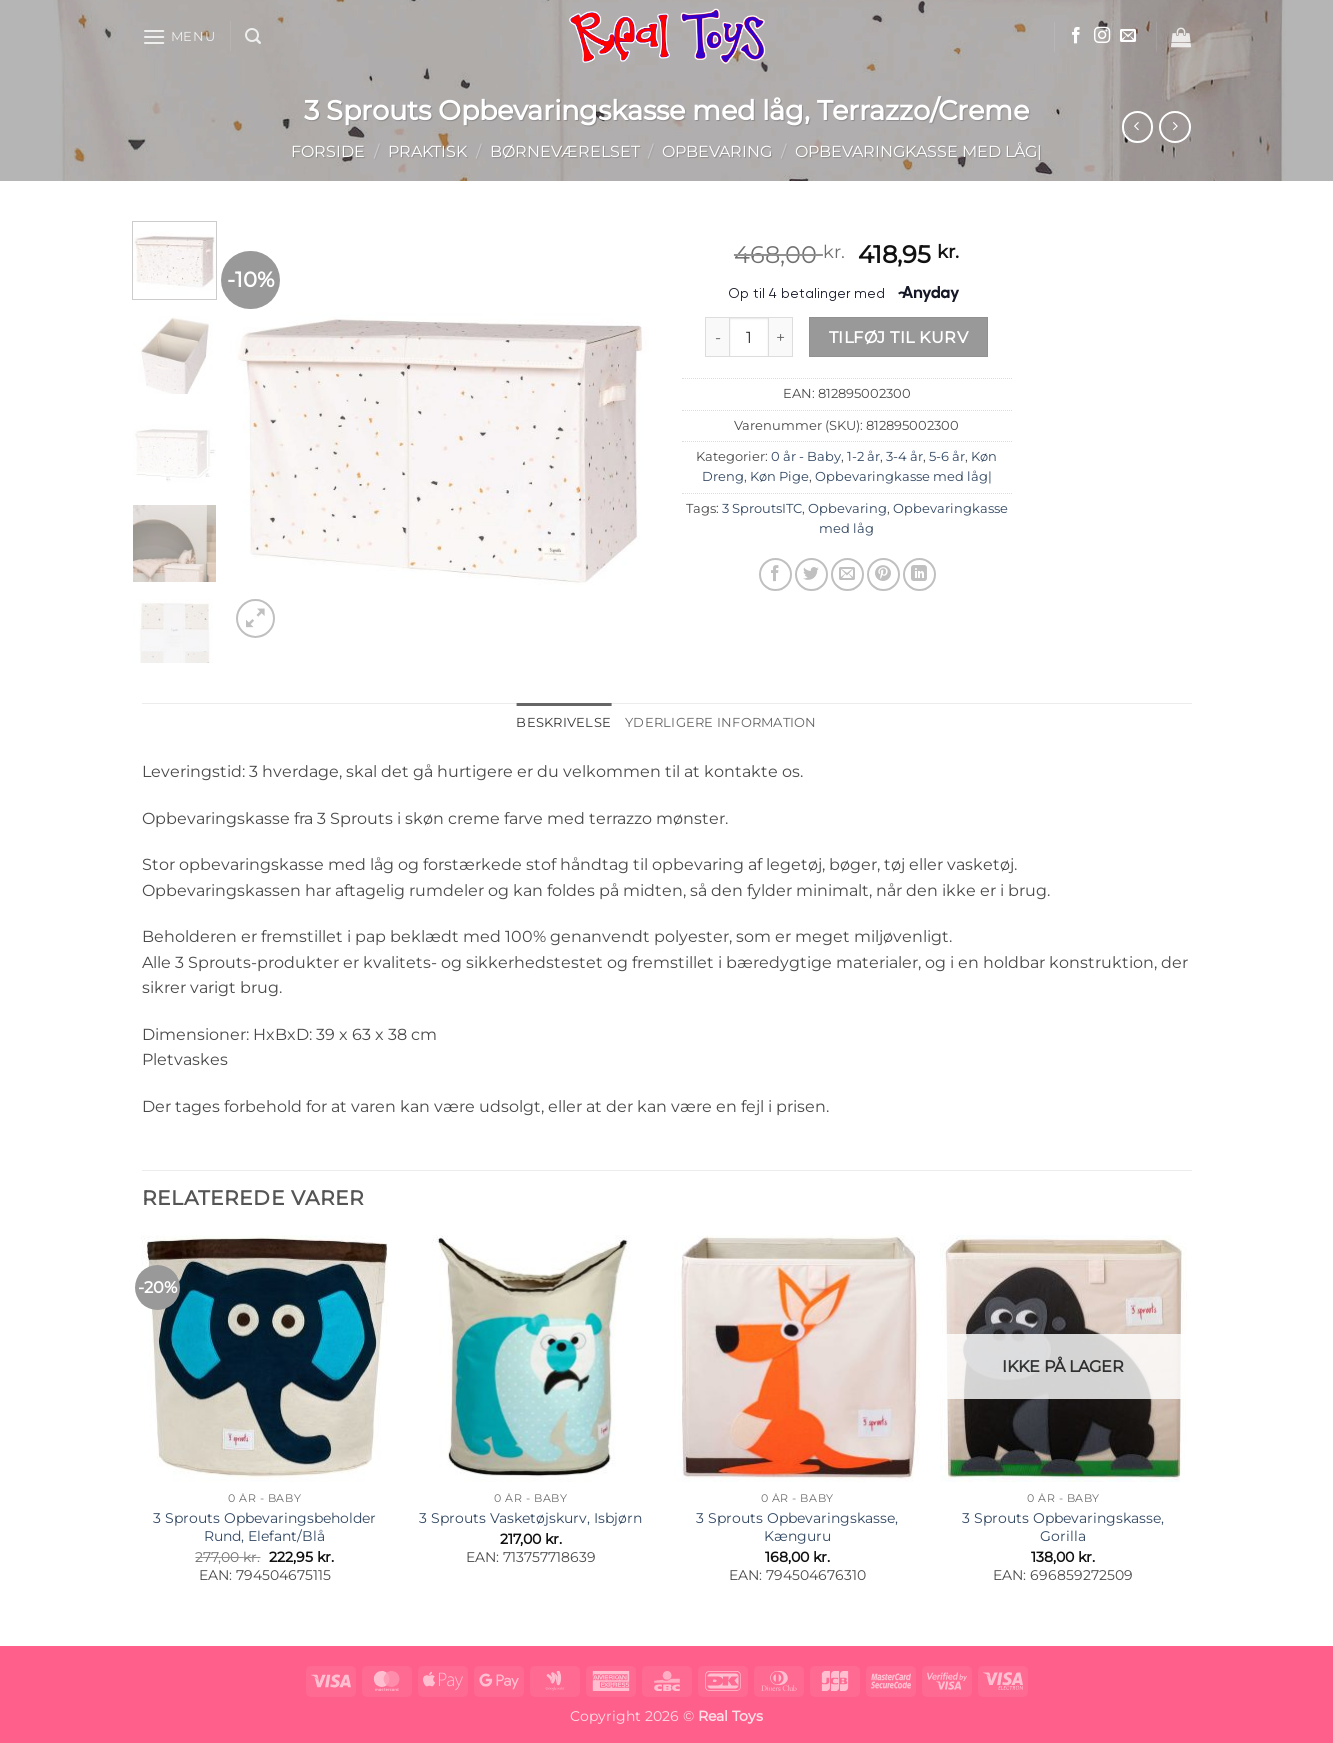 Image resolution: width=1333 pixels, height=1743 pixels. What do you see at coordinates (1102, 36) in the screenshot?
I see `[Følg på Instagram]` at bounding box center [1102, 36].